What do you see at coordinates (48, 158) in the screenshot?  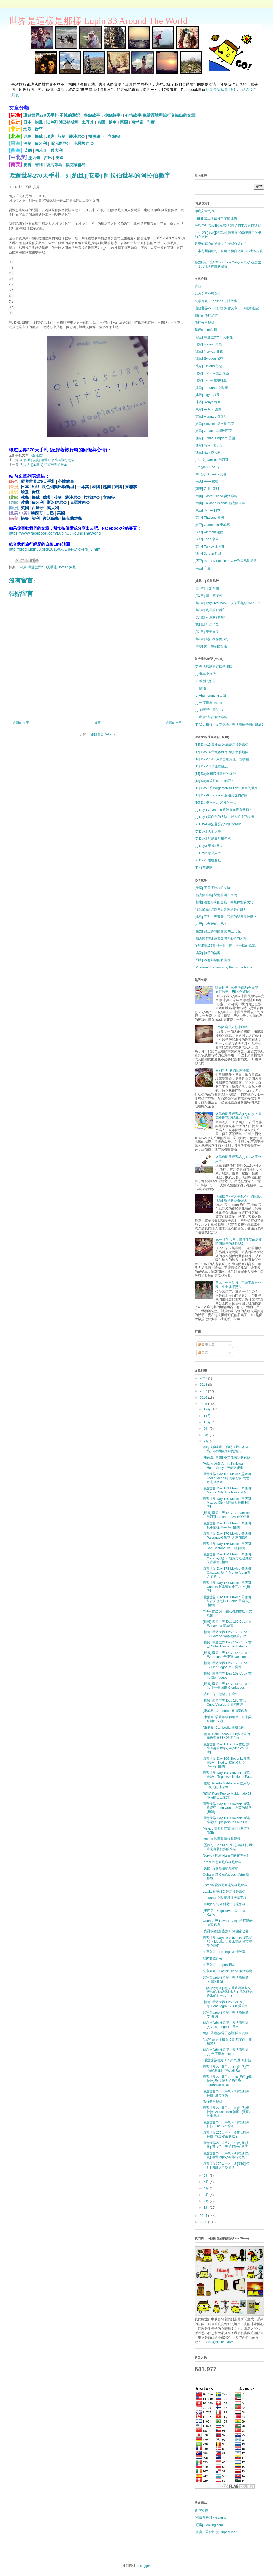 I see `古巴` at bounding box center [48, 158].